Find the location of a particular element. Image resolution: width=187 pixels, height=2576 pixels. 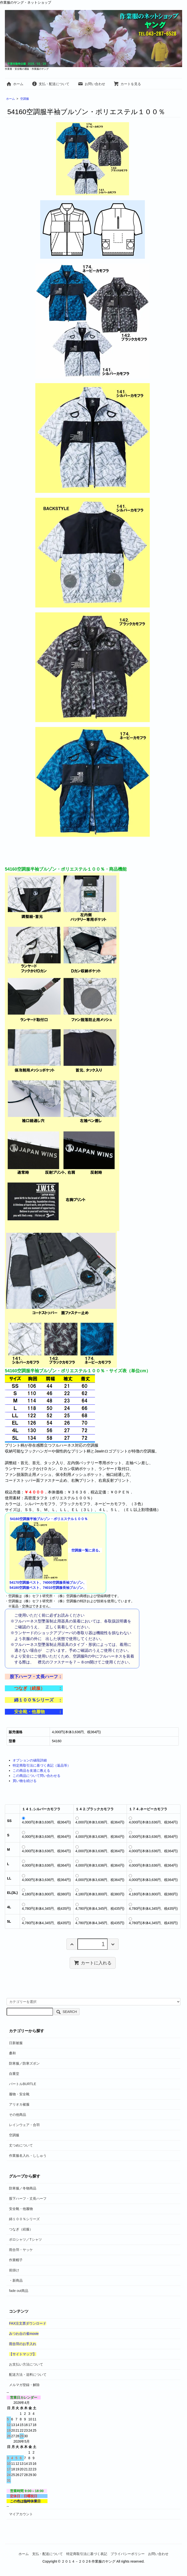

防寒服／冬物商品 is located at coordinates (22, 2188).